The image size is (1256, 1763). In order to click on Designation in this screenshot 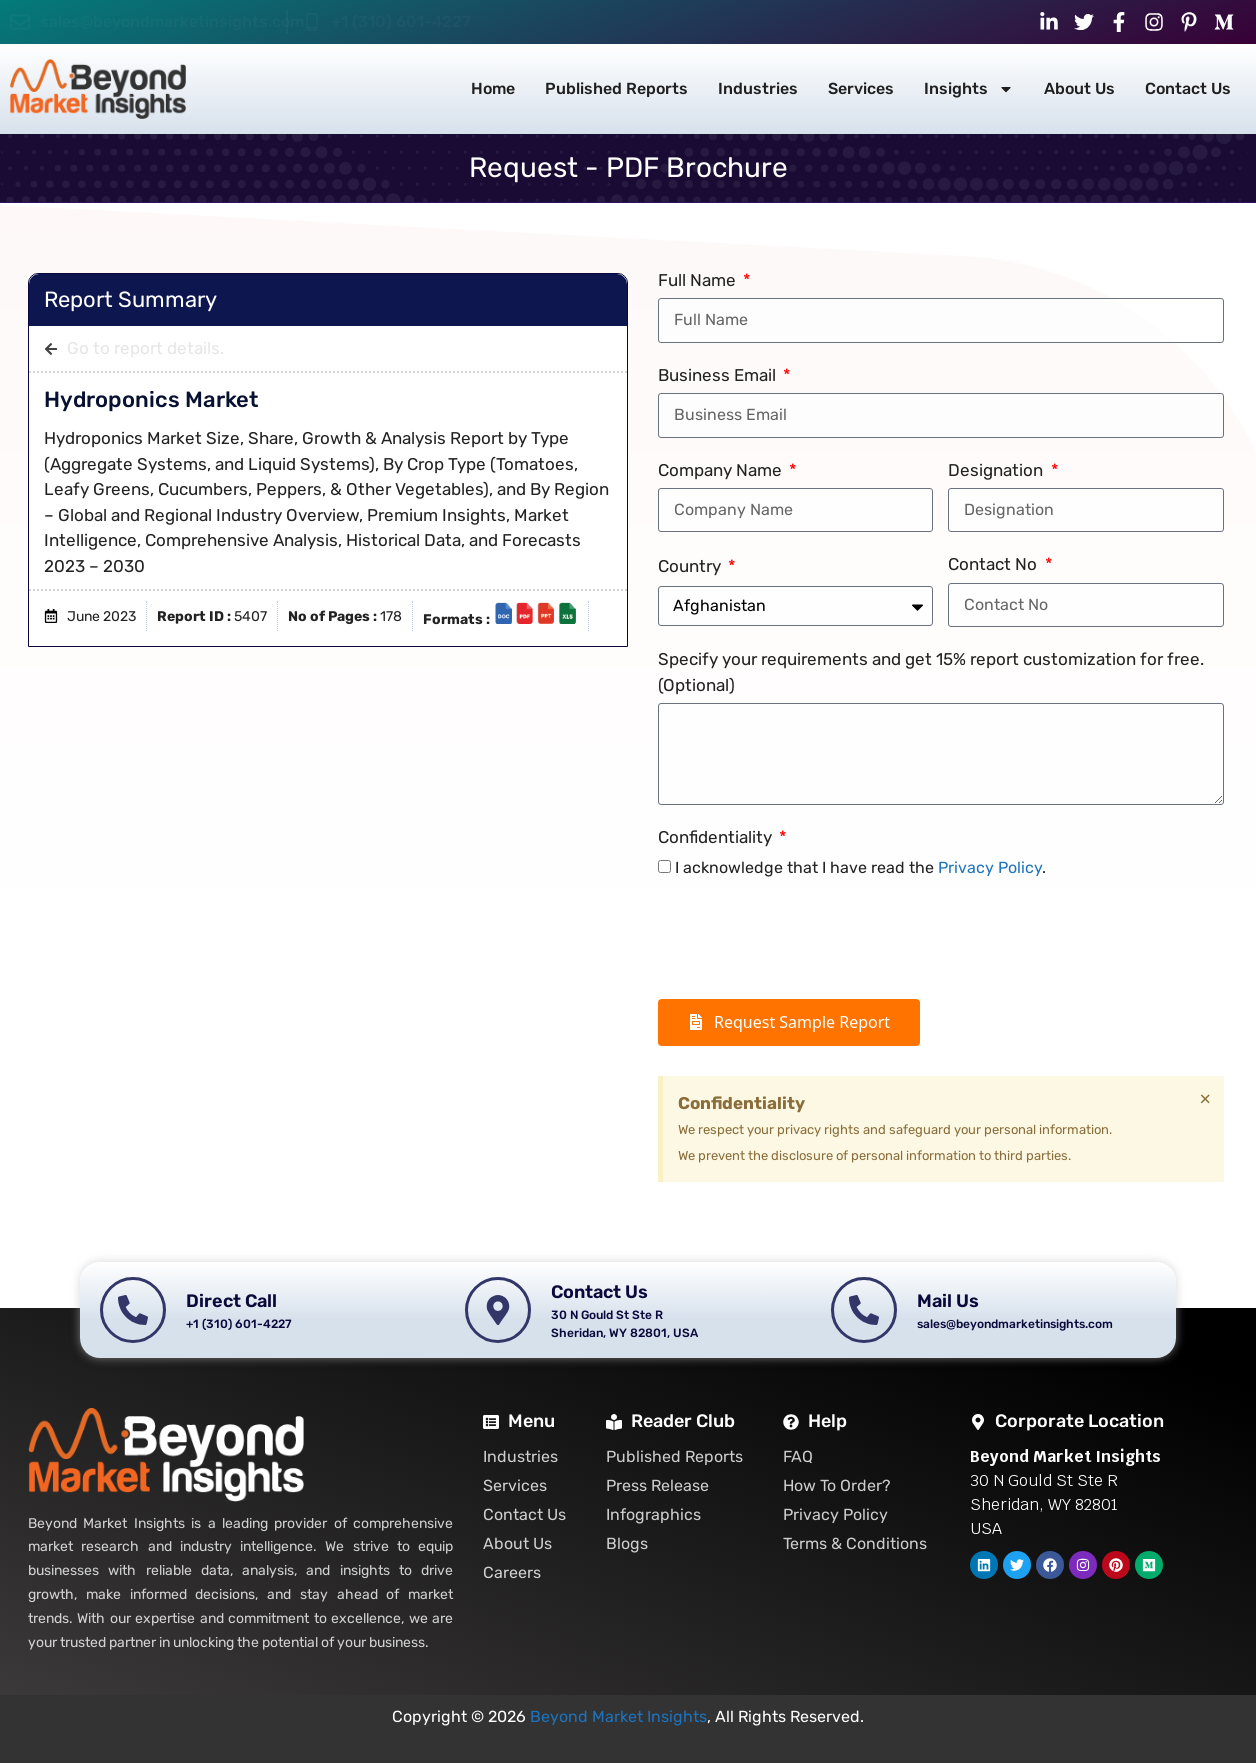, I will do `click(997, 470)`.